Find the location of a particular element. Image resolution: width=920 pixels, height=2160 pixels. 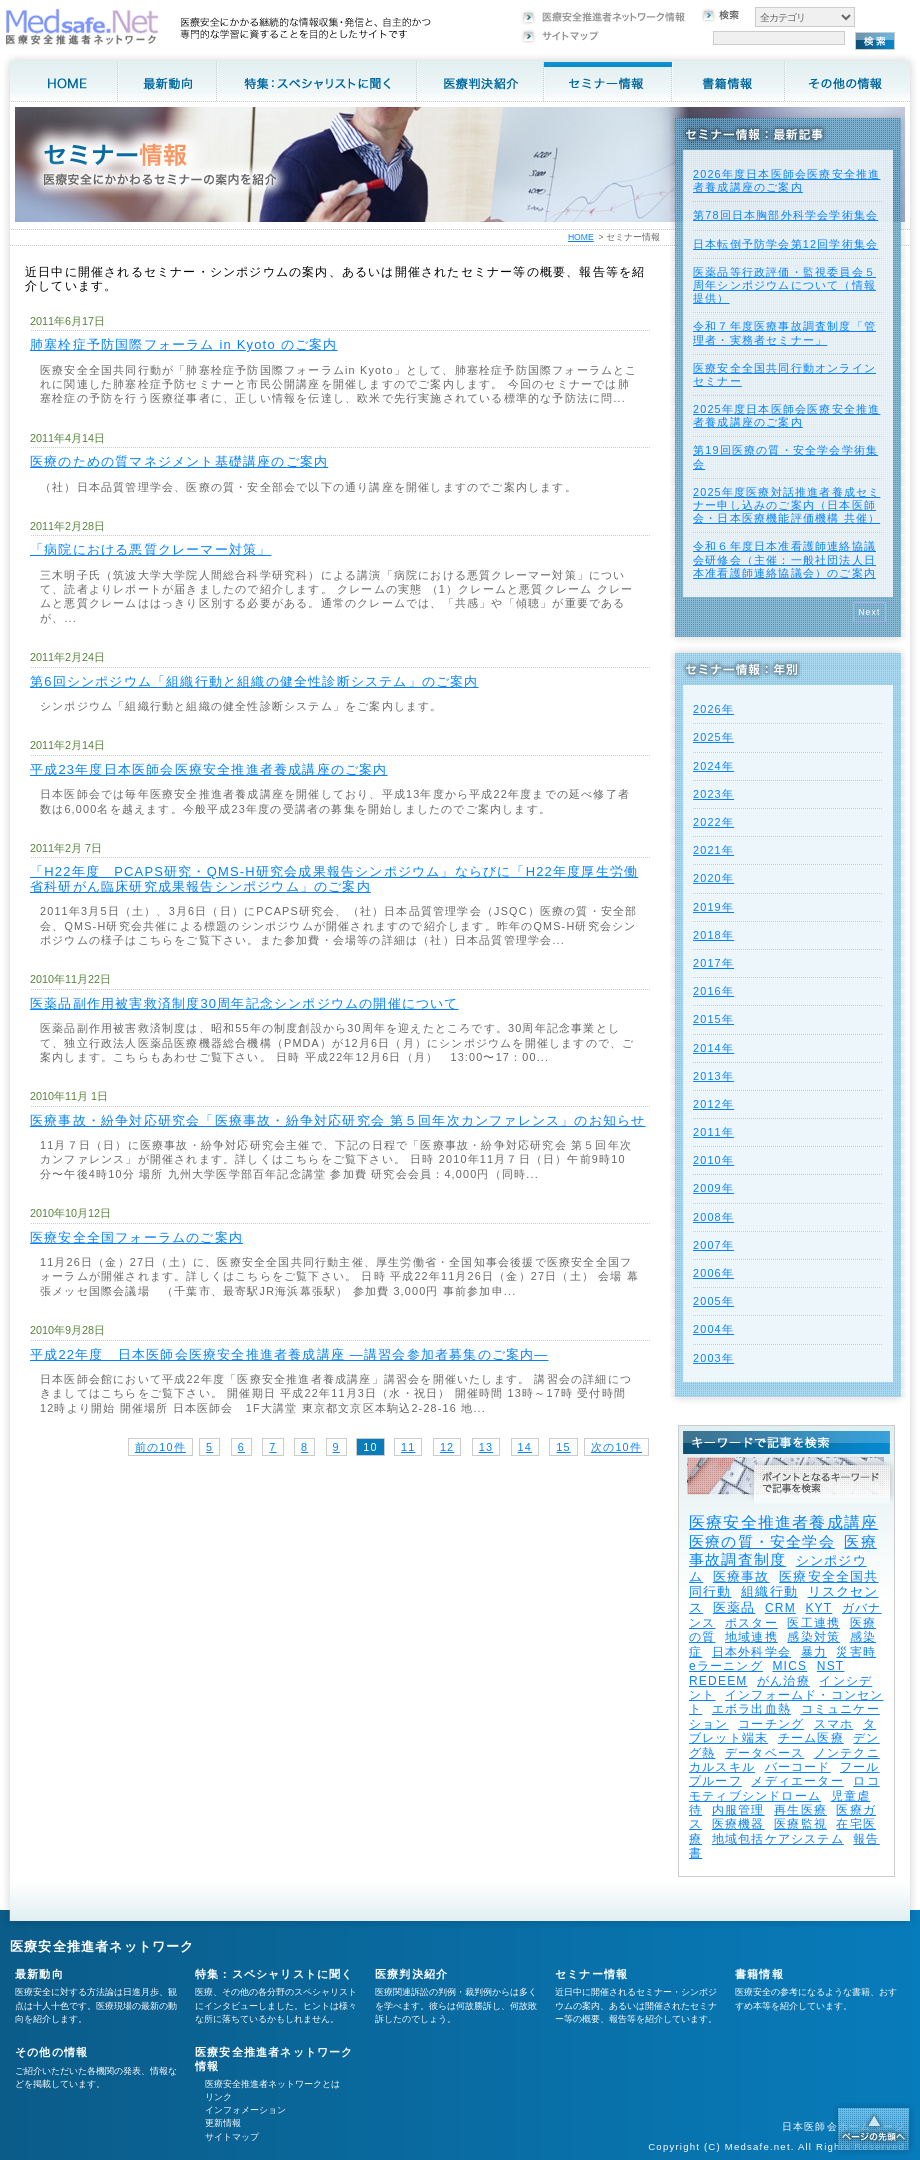

13 is located at coordinates (486, 1447).